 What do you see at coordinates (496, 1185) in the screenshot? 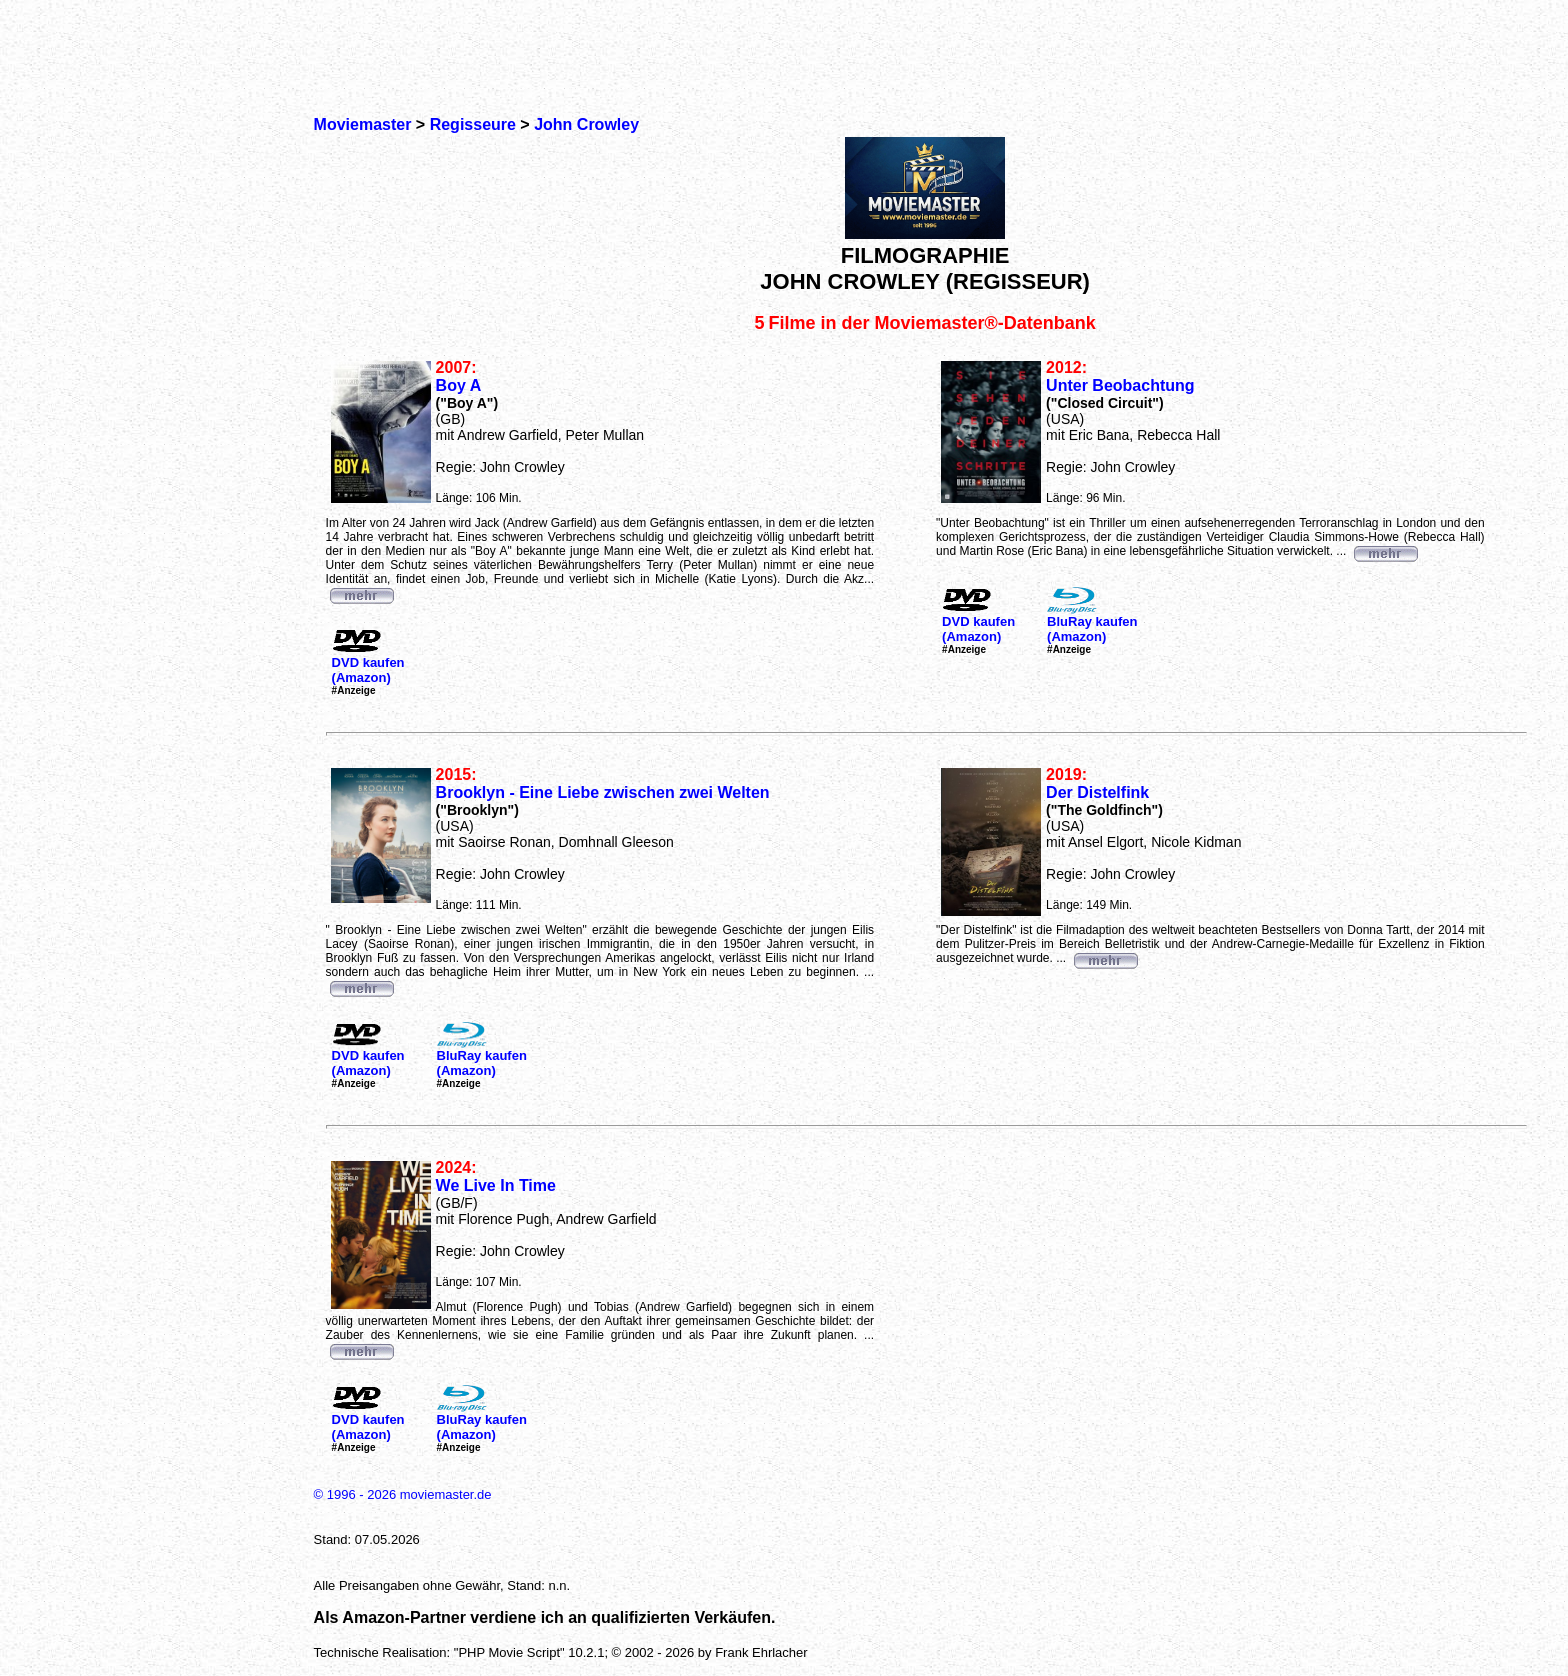
I see `We Live In Time` at bounding box center [496, 1185].